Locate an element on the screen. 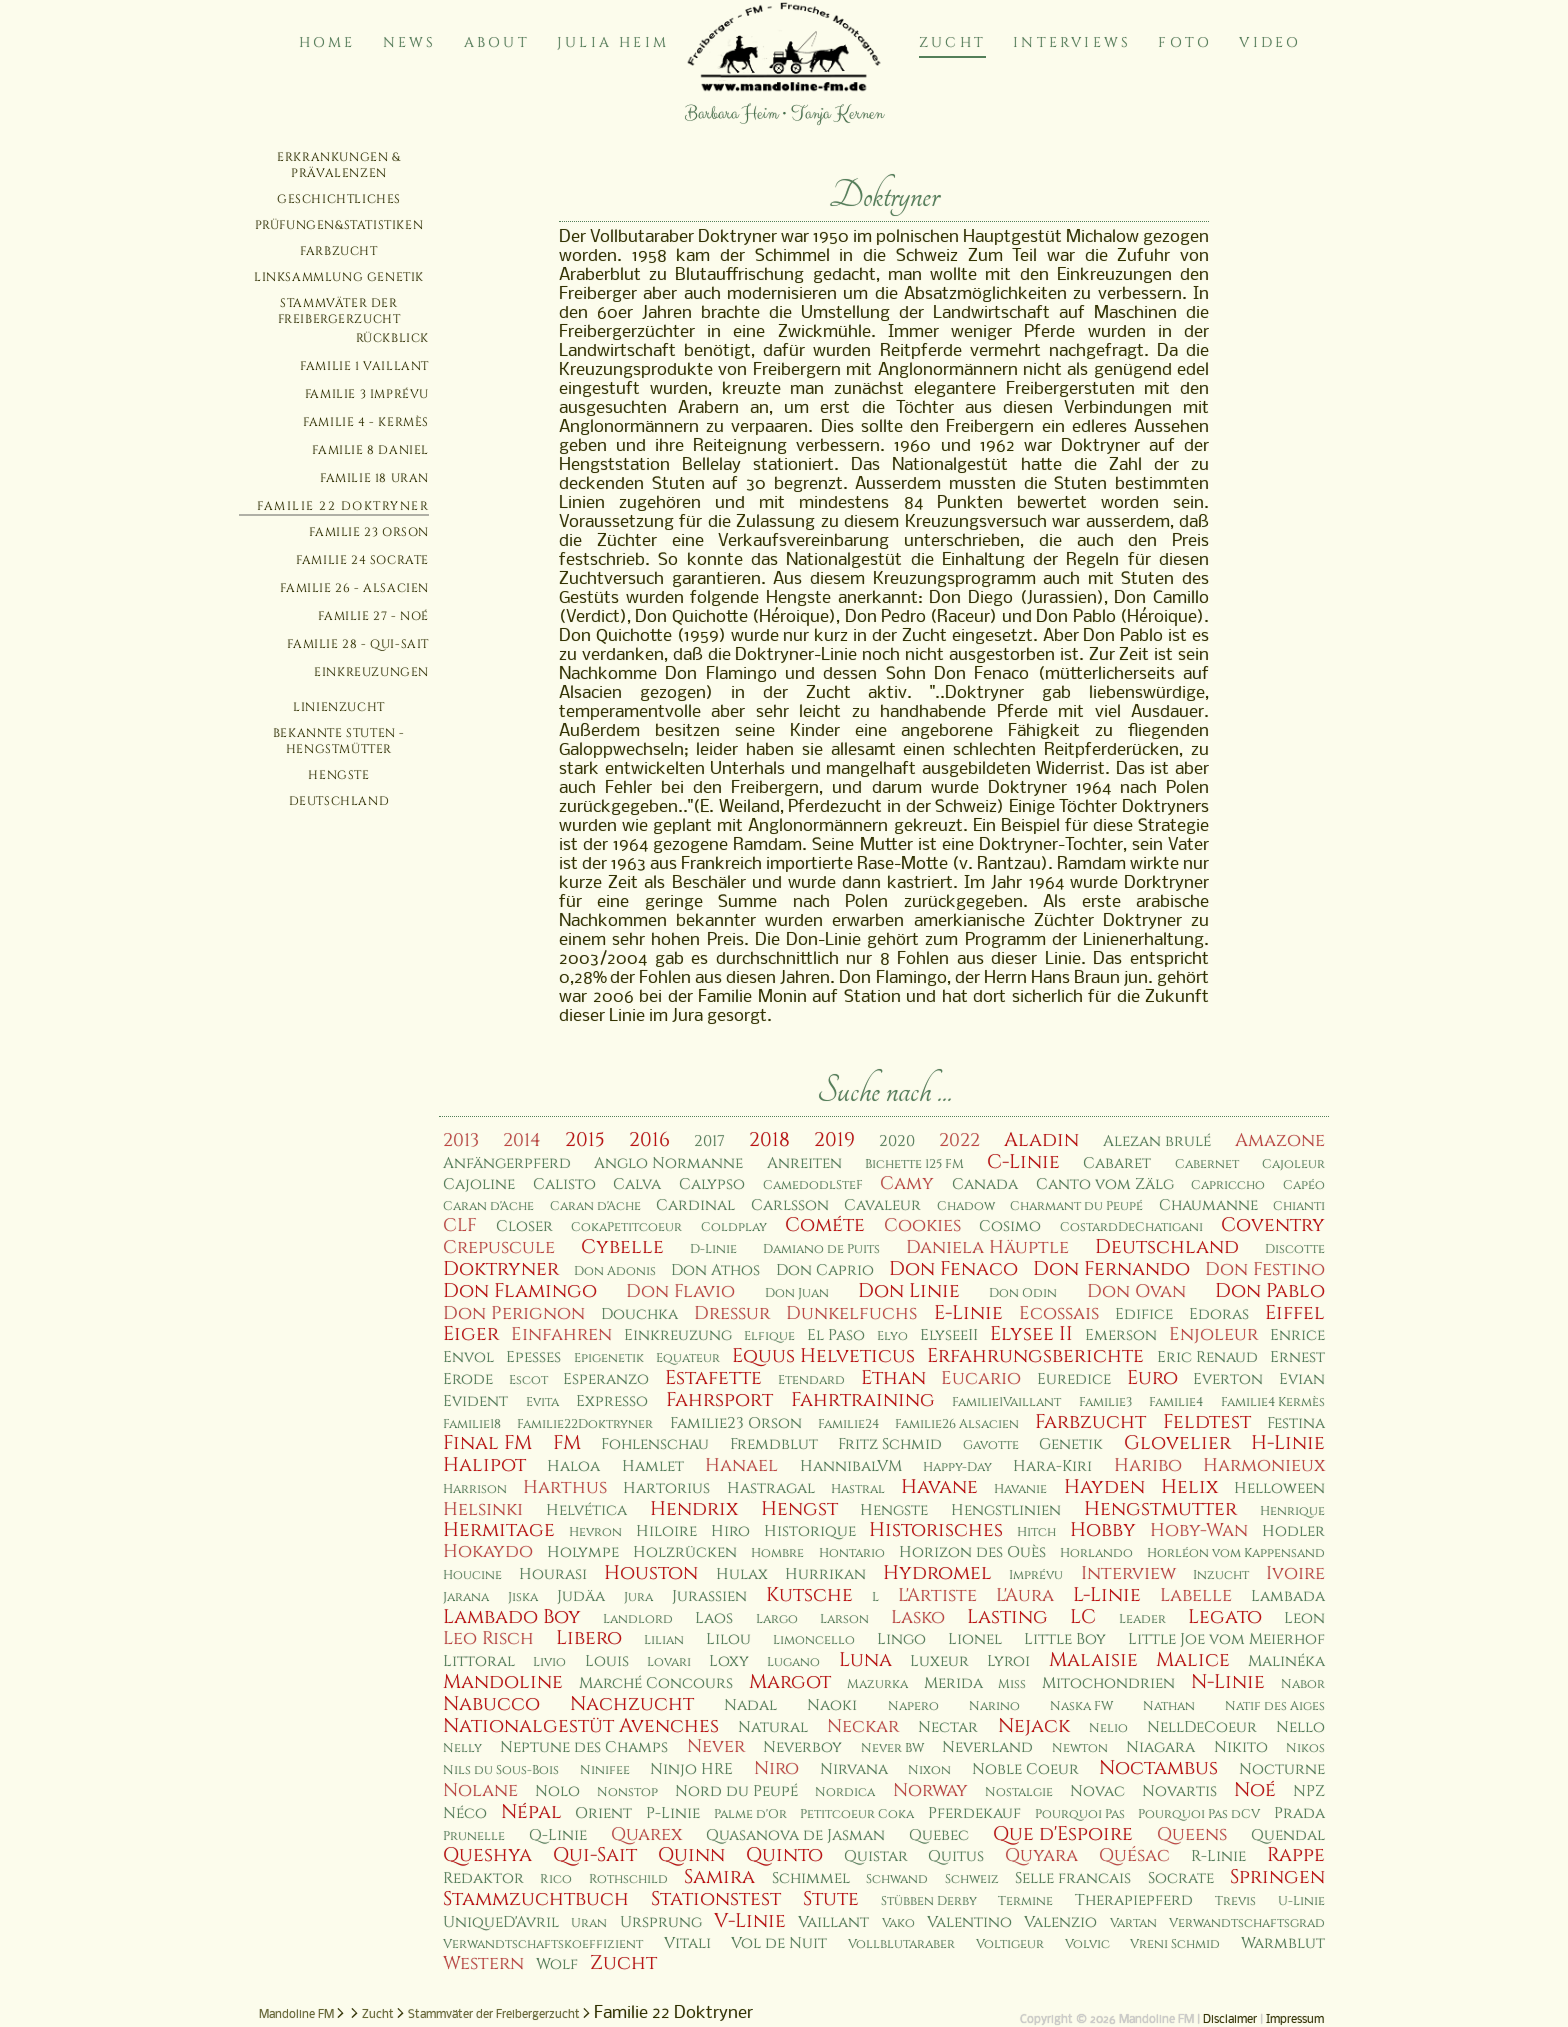  Historisches is located at coordinates (936, 1530).